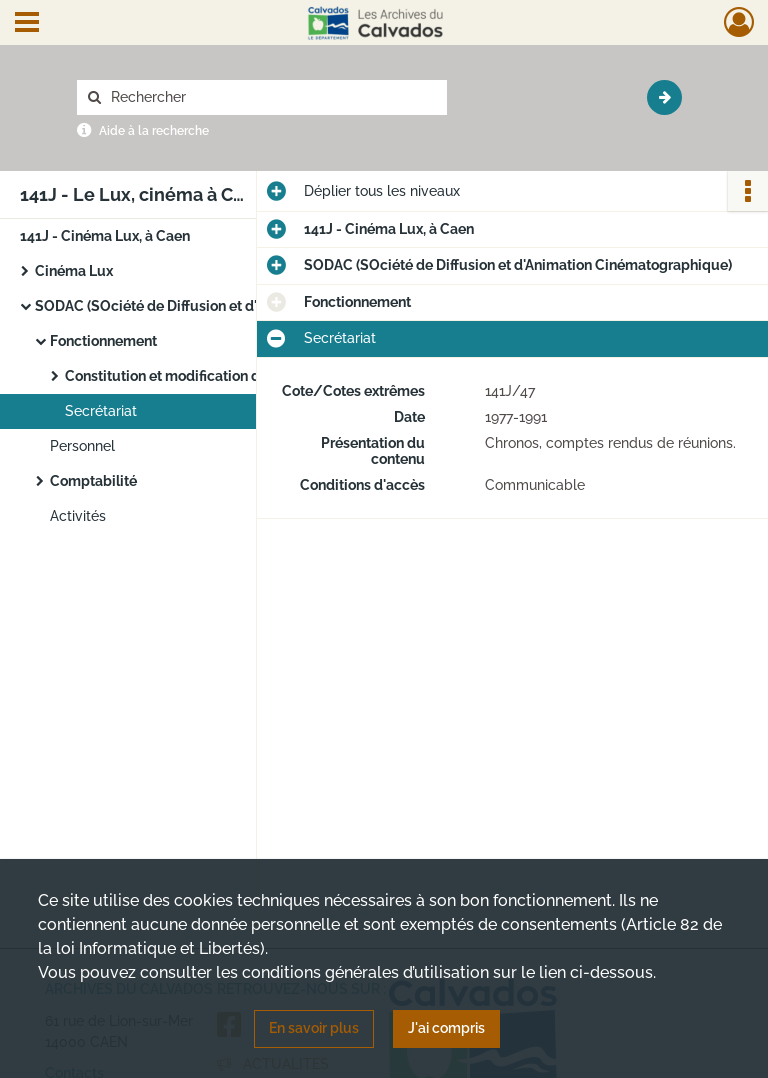 This screenshot has width=768, height=1078. Describe the element at coordinates (209, 376) in the screenshot. I see `Constitution et modification de l'association` at that location.